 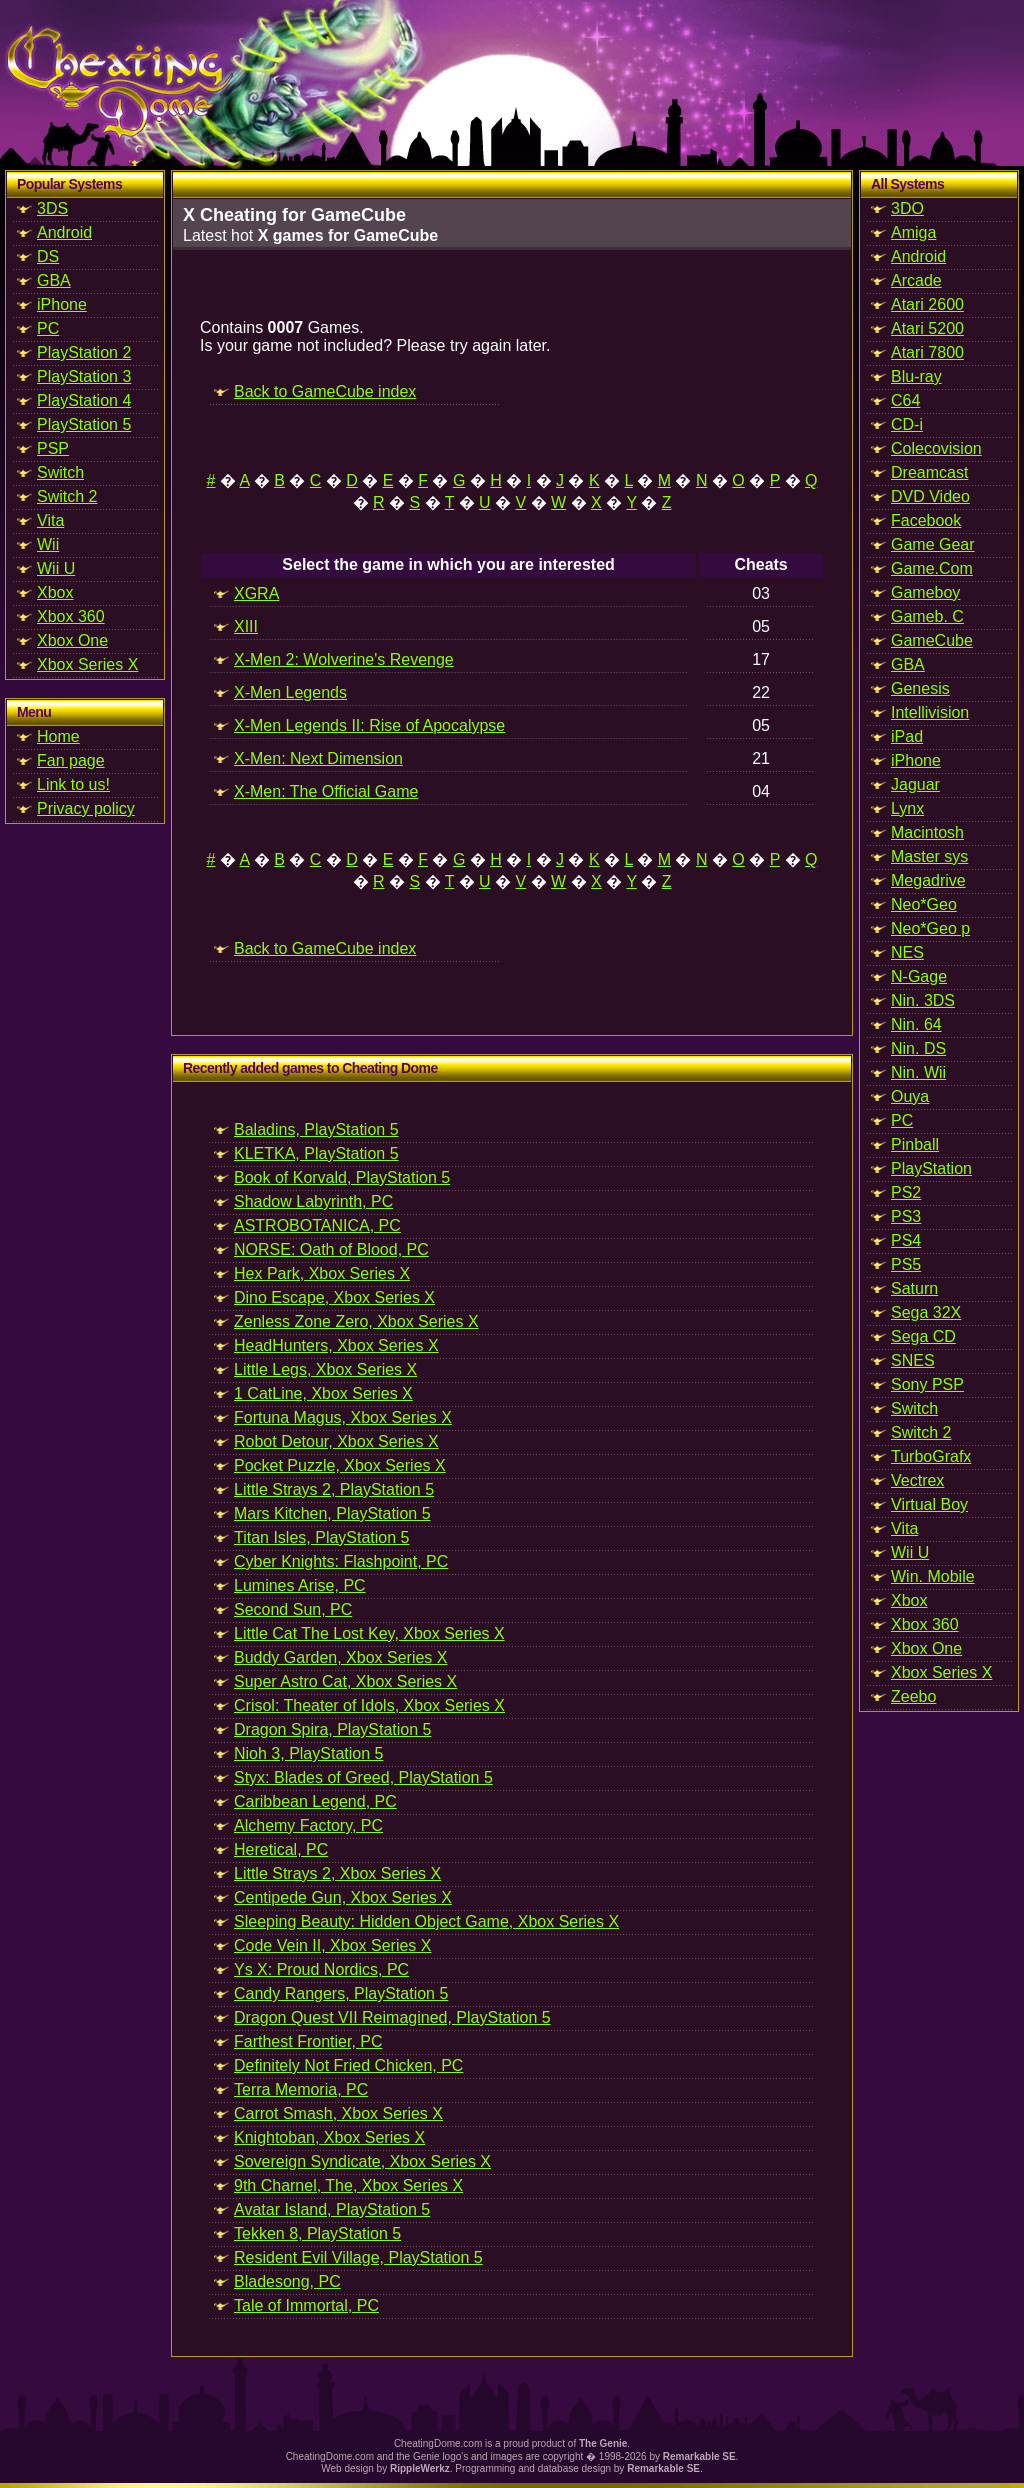 What do you see at coordinates (342, 1177) in the screenshot?
I see `Book of Korvald, PlayStation 5` at bounding box center [342, 1177].